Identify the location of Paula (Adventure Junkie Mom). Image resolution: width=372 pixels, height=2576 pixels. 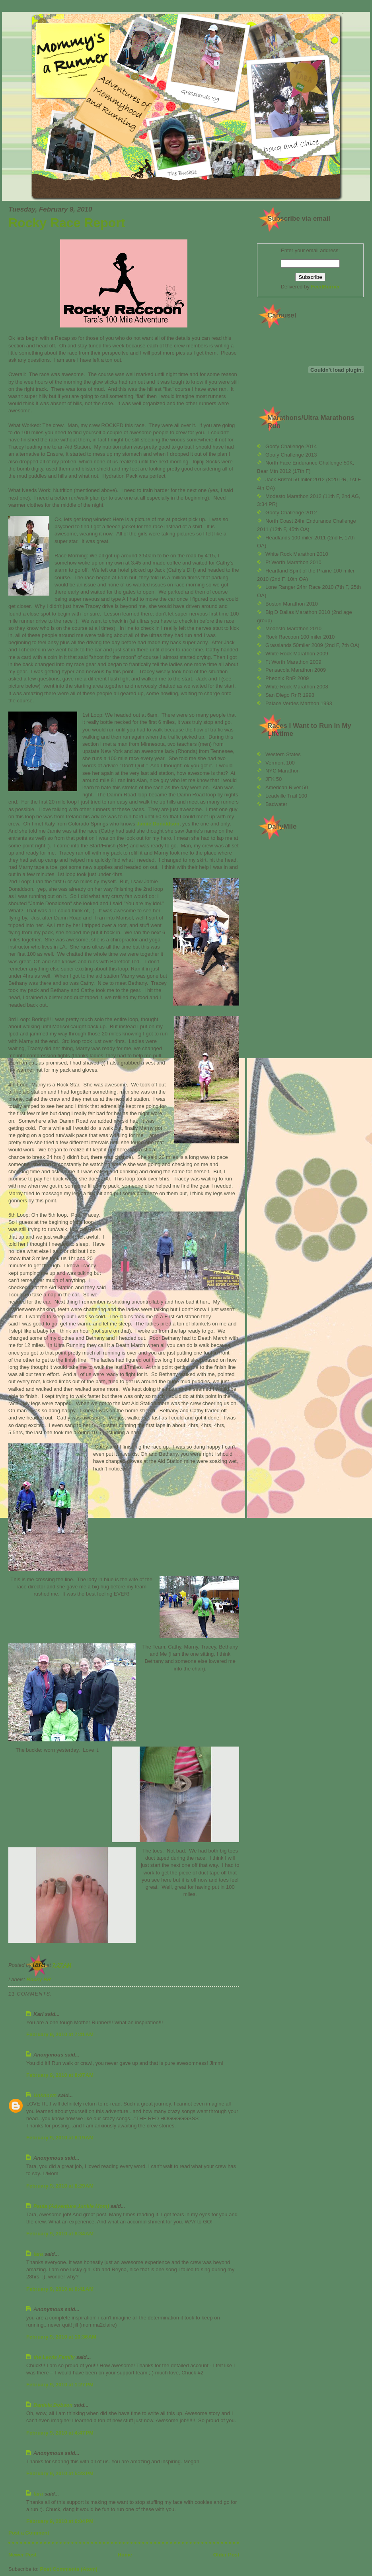
(71, 2206).